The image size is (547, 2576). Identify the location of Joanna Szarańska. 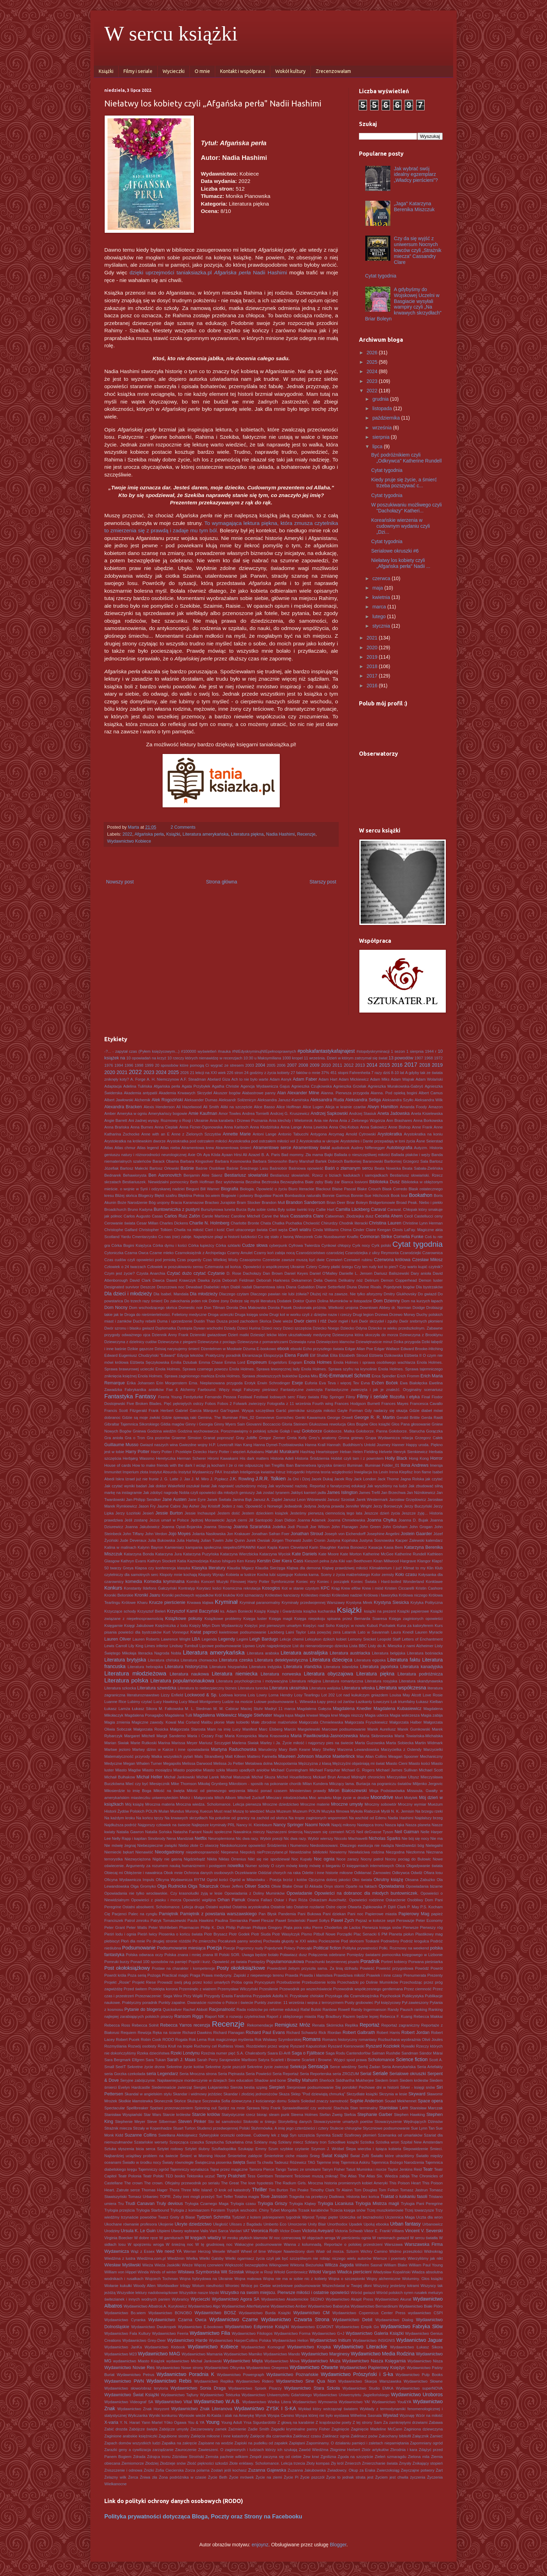
(251, 1526).